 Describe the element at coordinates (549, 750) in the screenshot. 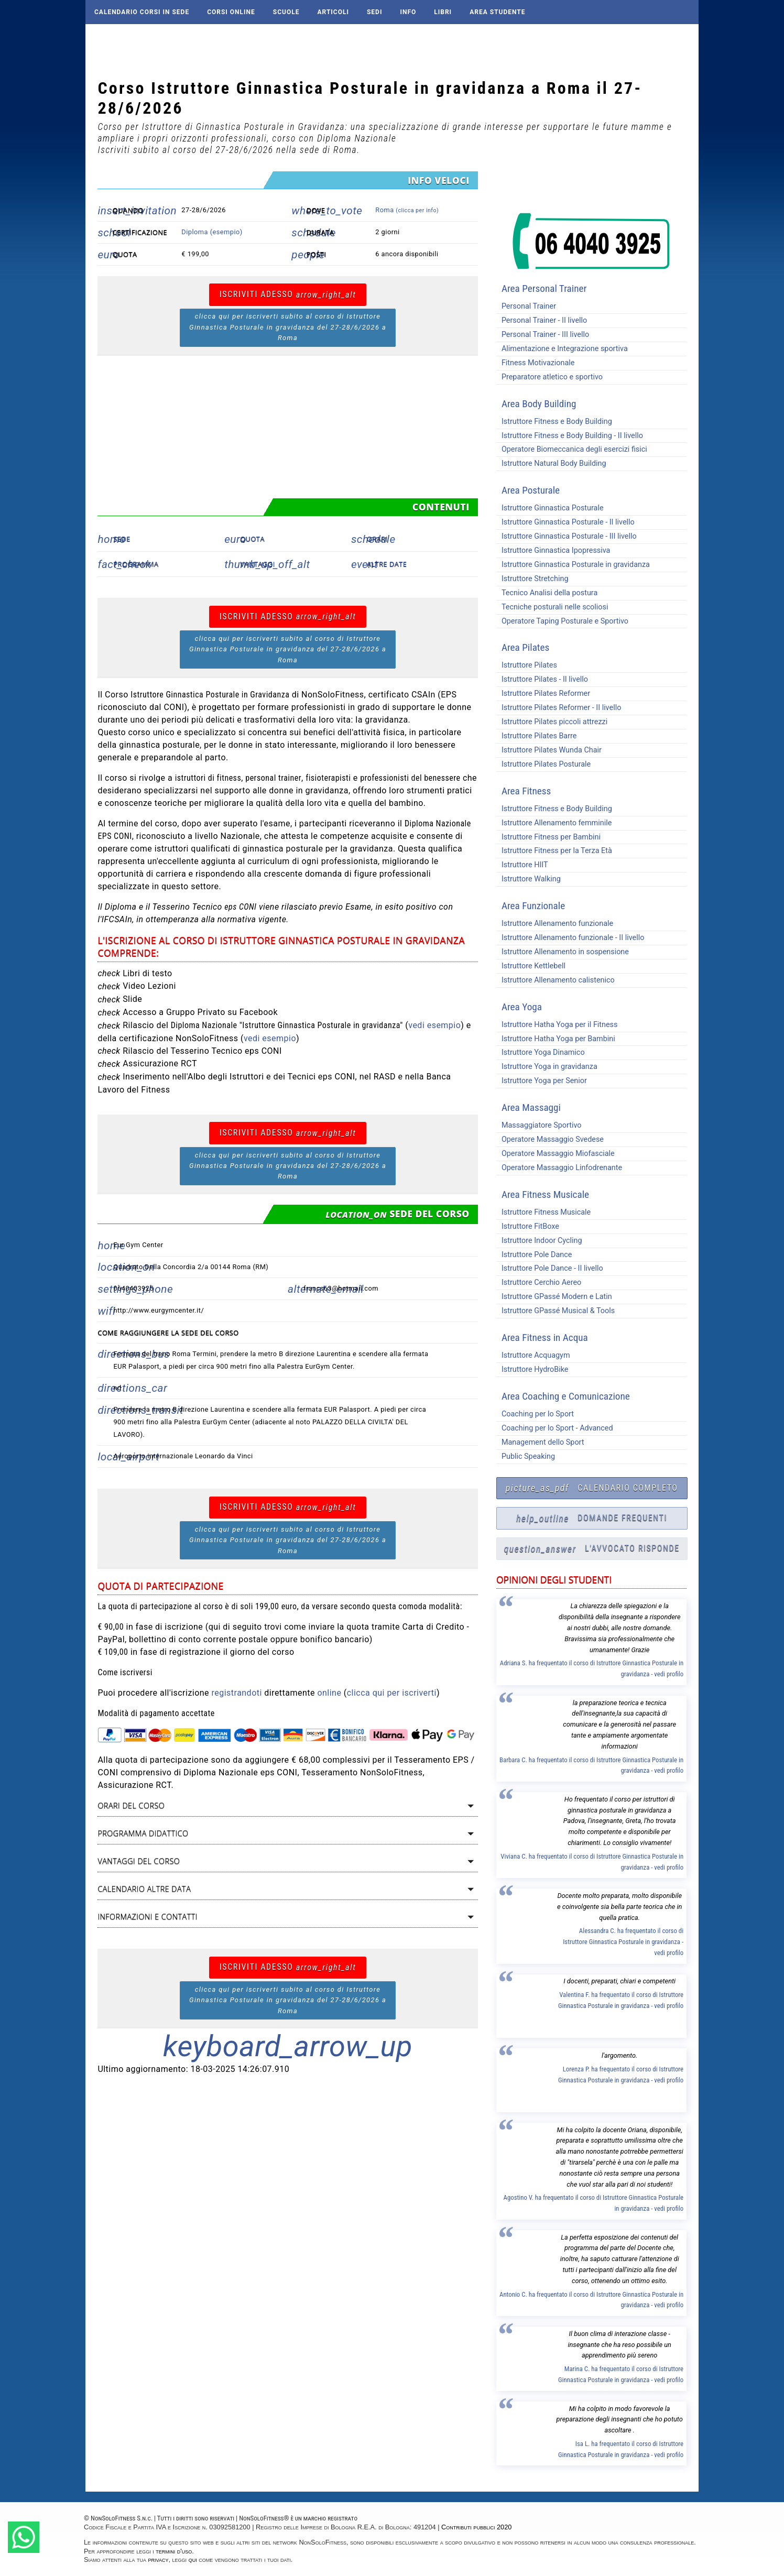

I see `Istruttore Pilates Wunda Chair` at that location.